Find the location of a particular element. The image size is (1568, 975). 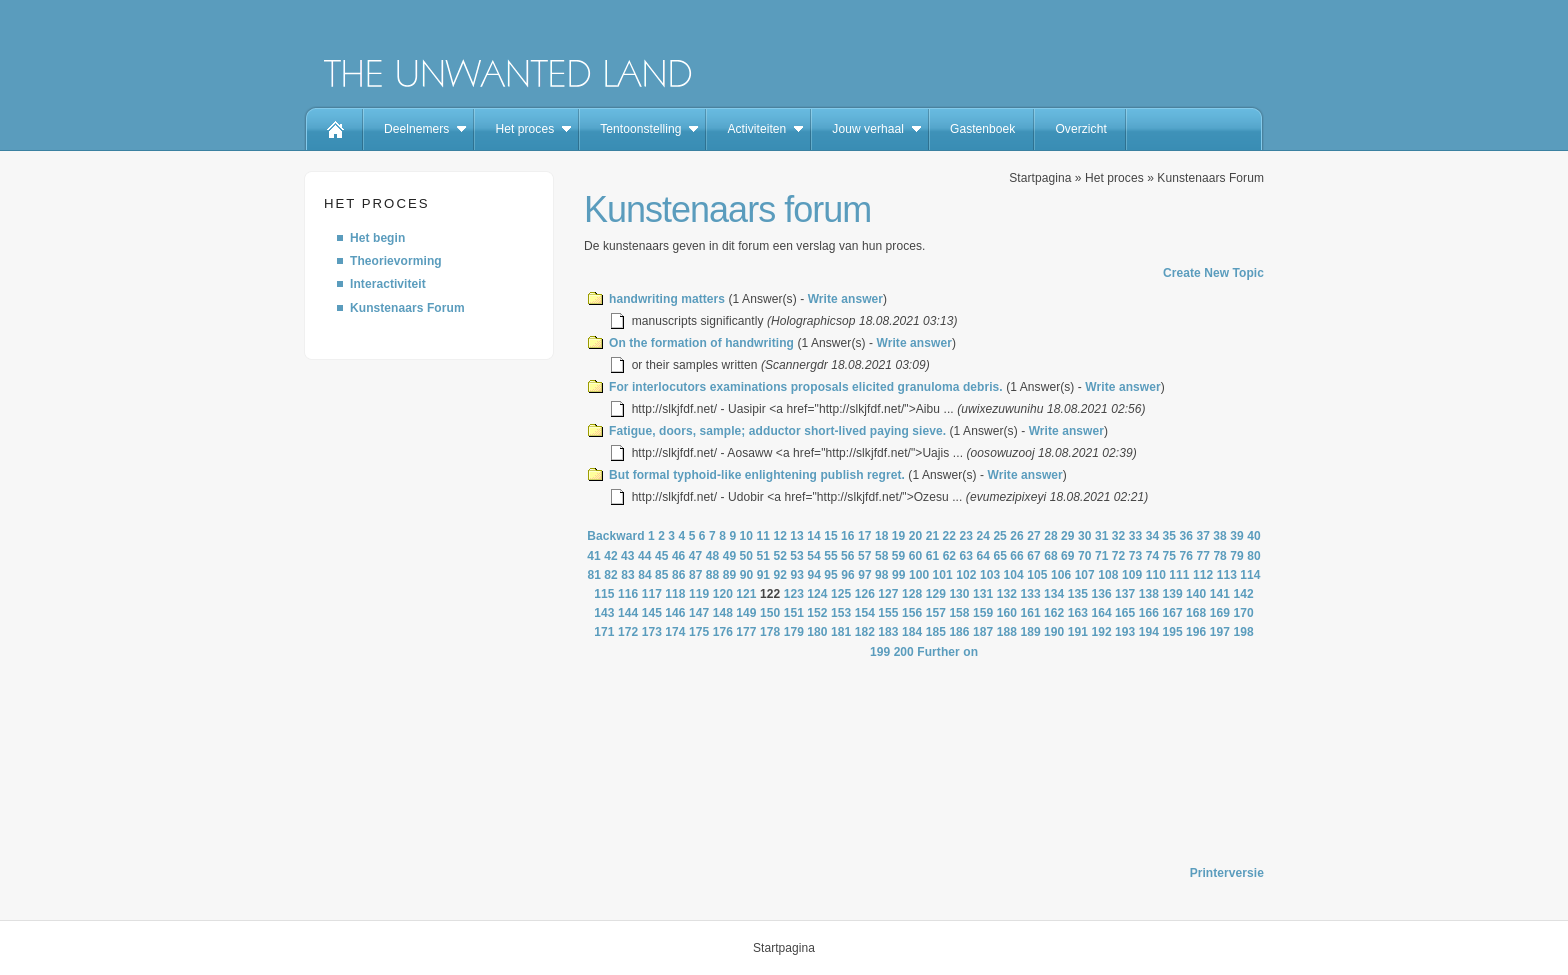

164 is located at coordinates (1101, 613).